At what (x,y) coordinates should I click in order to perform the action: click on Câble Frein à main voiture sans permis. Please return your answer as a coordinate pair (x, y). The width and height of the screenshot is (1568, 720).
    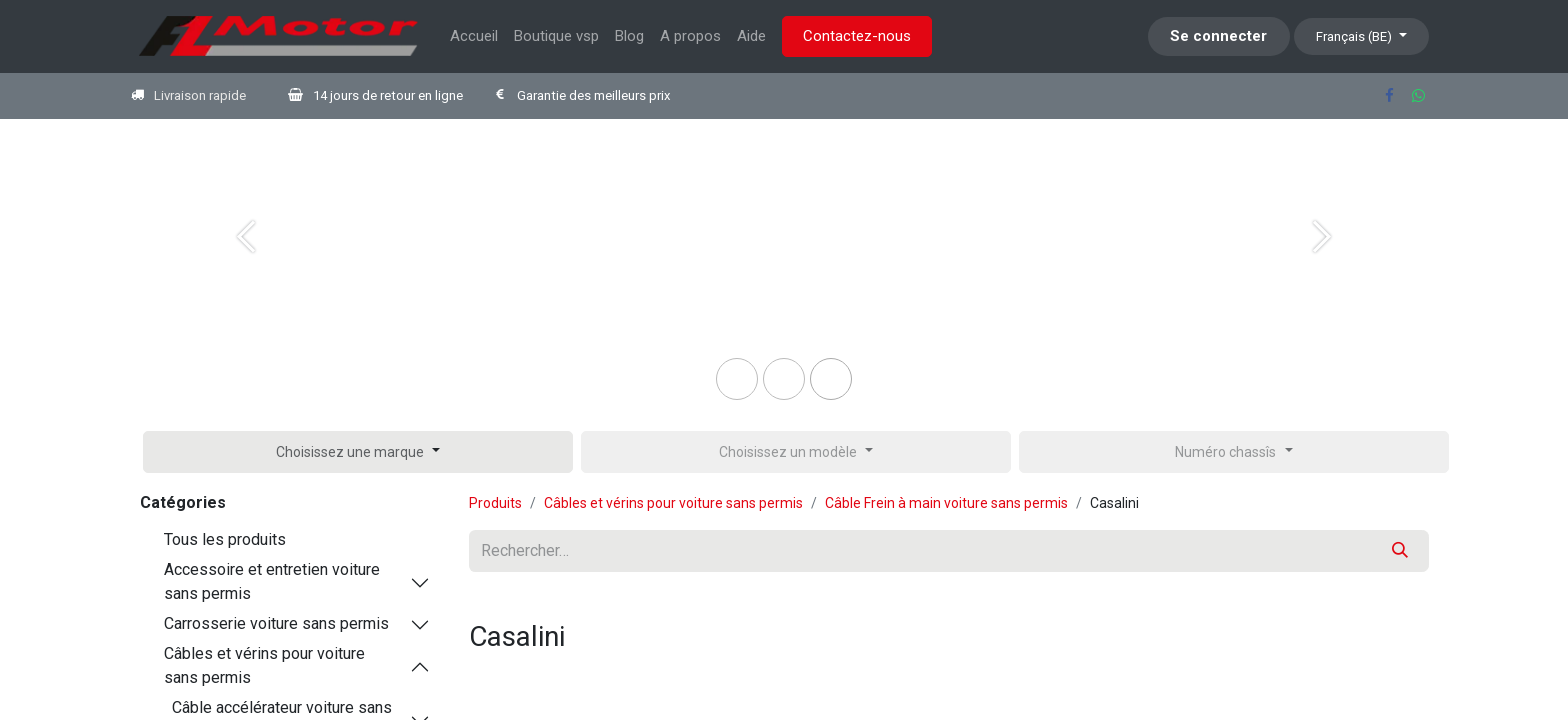
    Looking at the image, I should click on (946, 503).